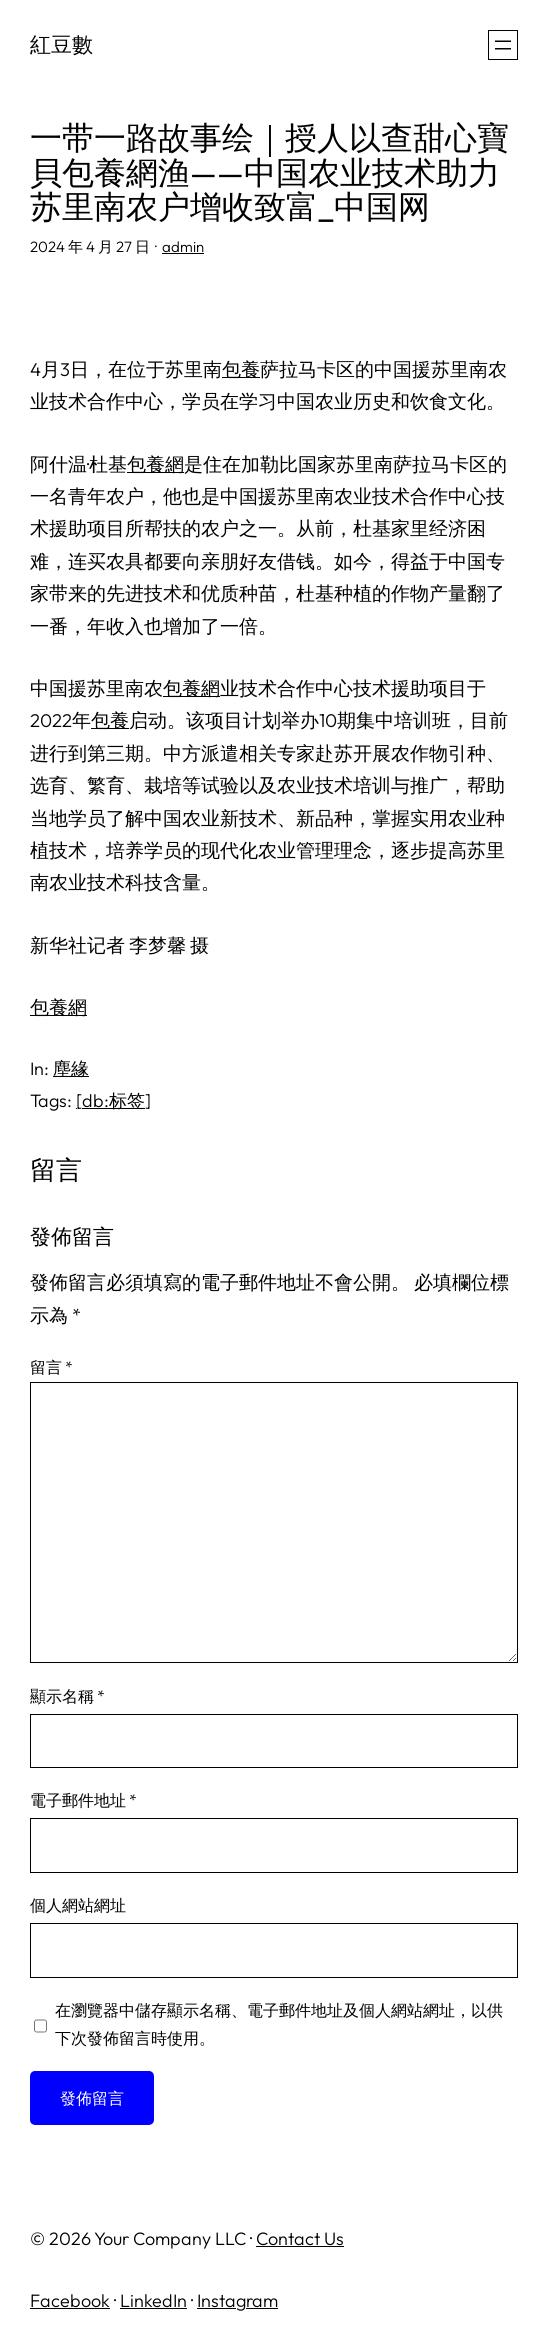  I want to click on Contact Us, so click(300, 2238).